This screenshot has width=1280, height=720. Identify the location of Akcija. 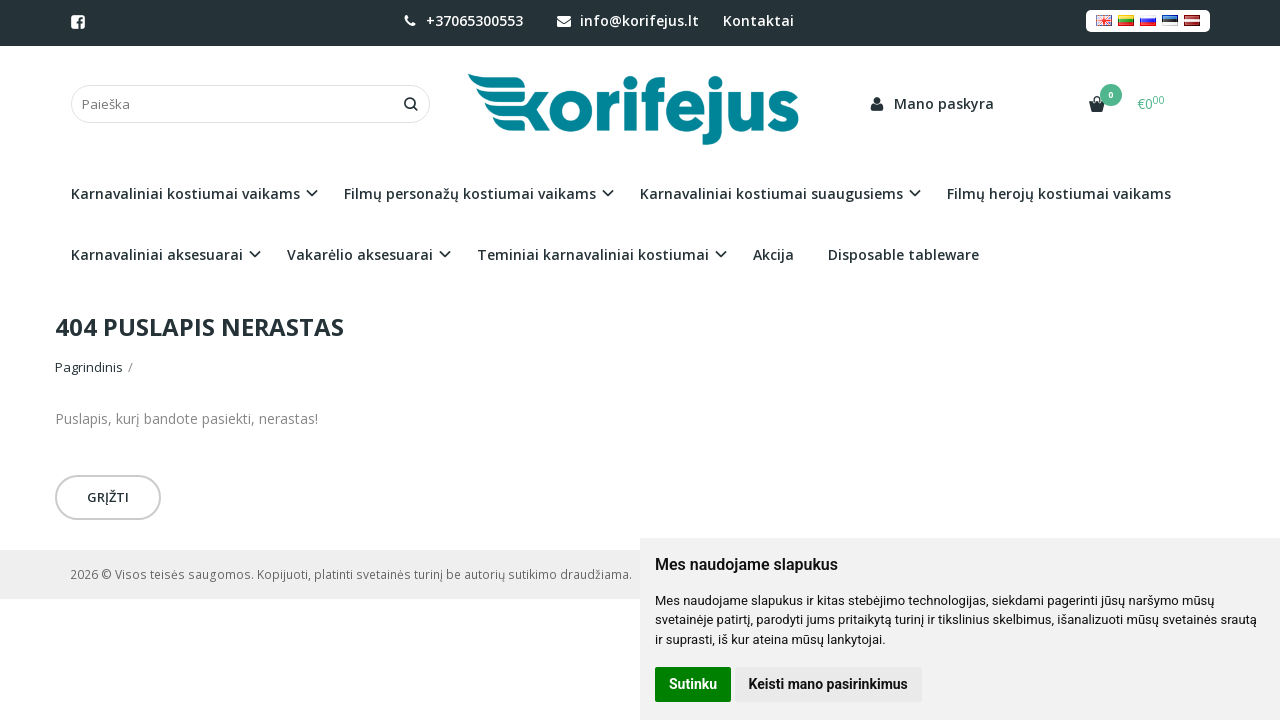
(773, 254).